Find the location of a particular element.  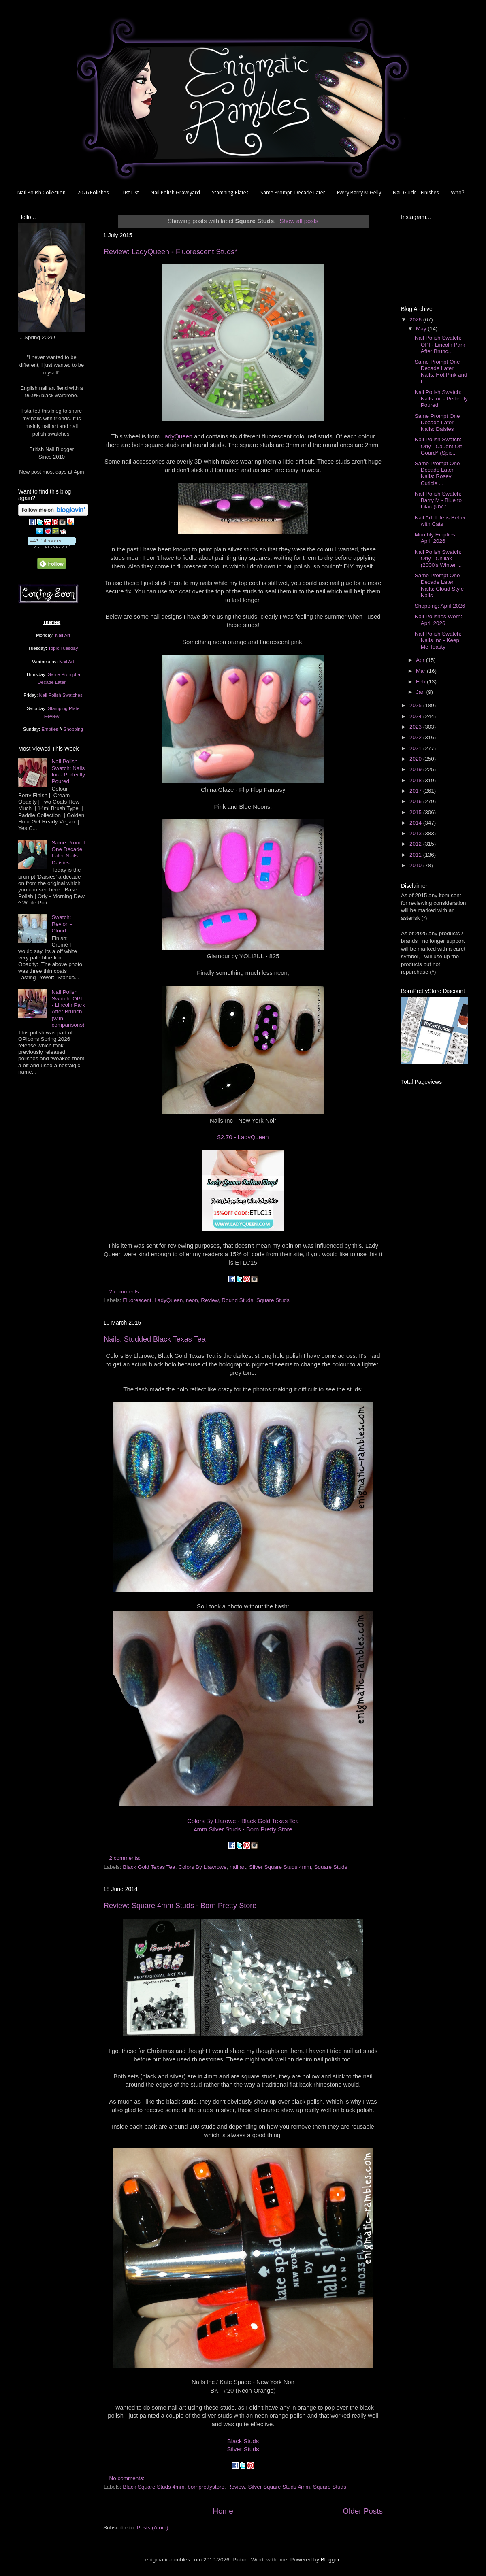

LadyQueen is located at coordinates (176, 436).